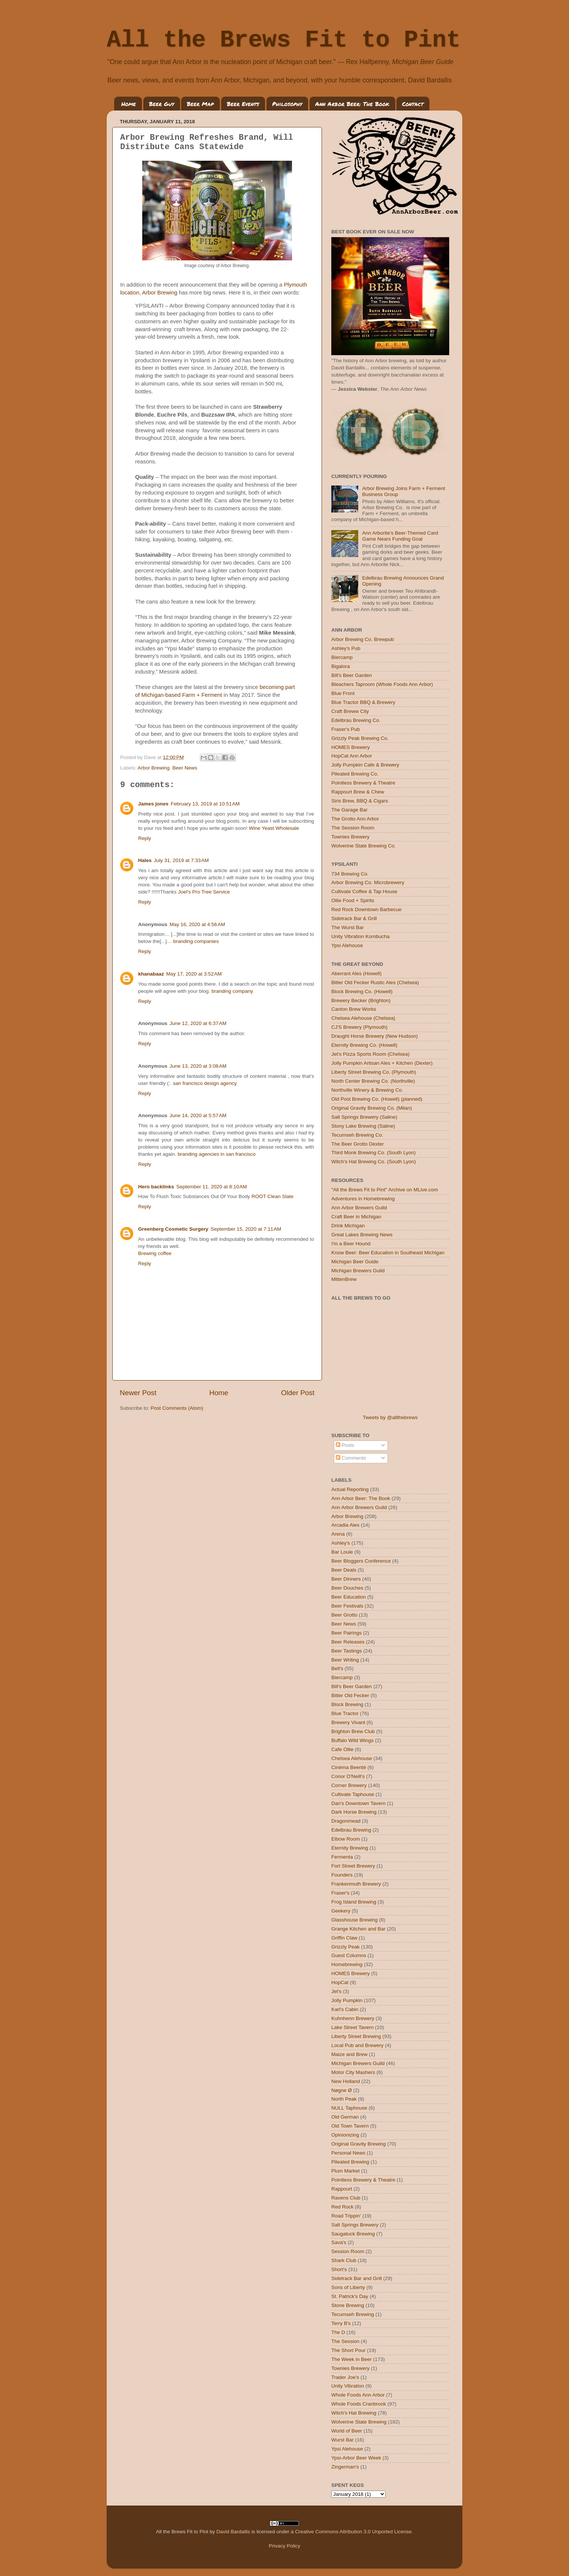 Image resolution: width=569 pixels, height=2576 pixels. What do you see at coordinates (371, 1108) in the screenshot?
I see `Original Gravity Brewing Co. (Milan)` at bounding box center [371, 1108].